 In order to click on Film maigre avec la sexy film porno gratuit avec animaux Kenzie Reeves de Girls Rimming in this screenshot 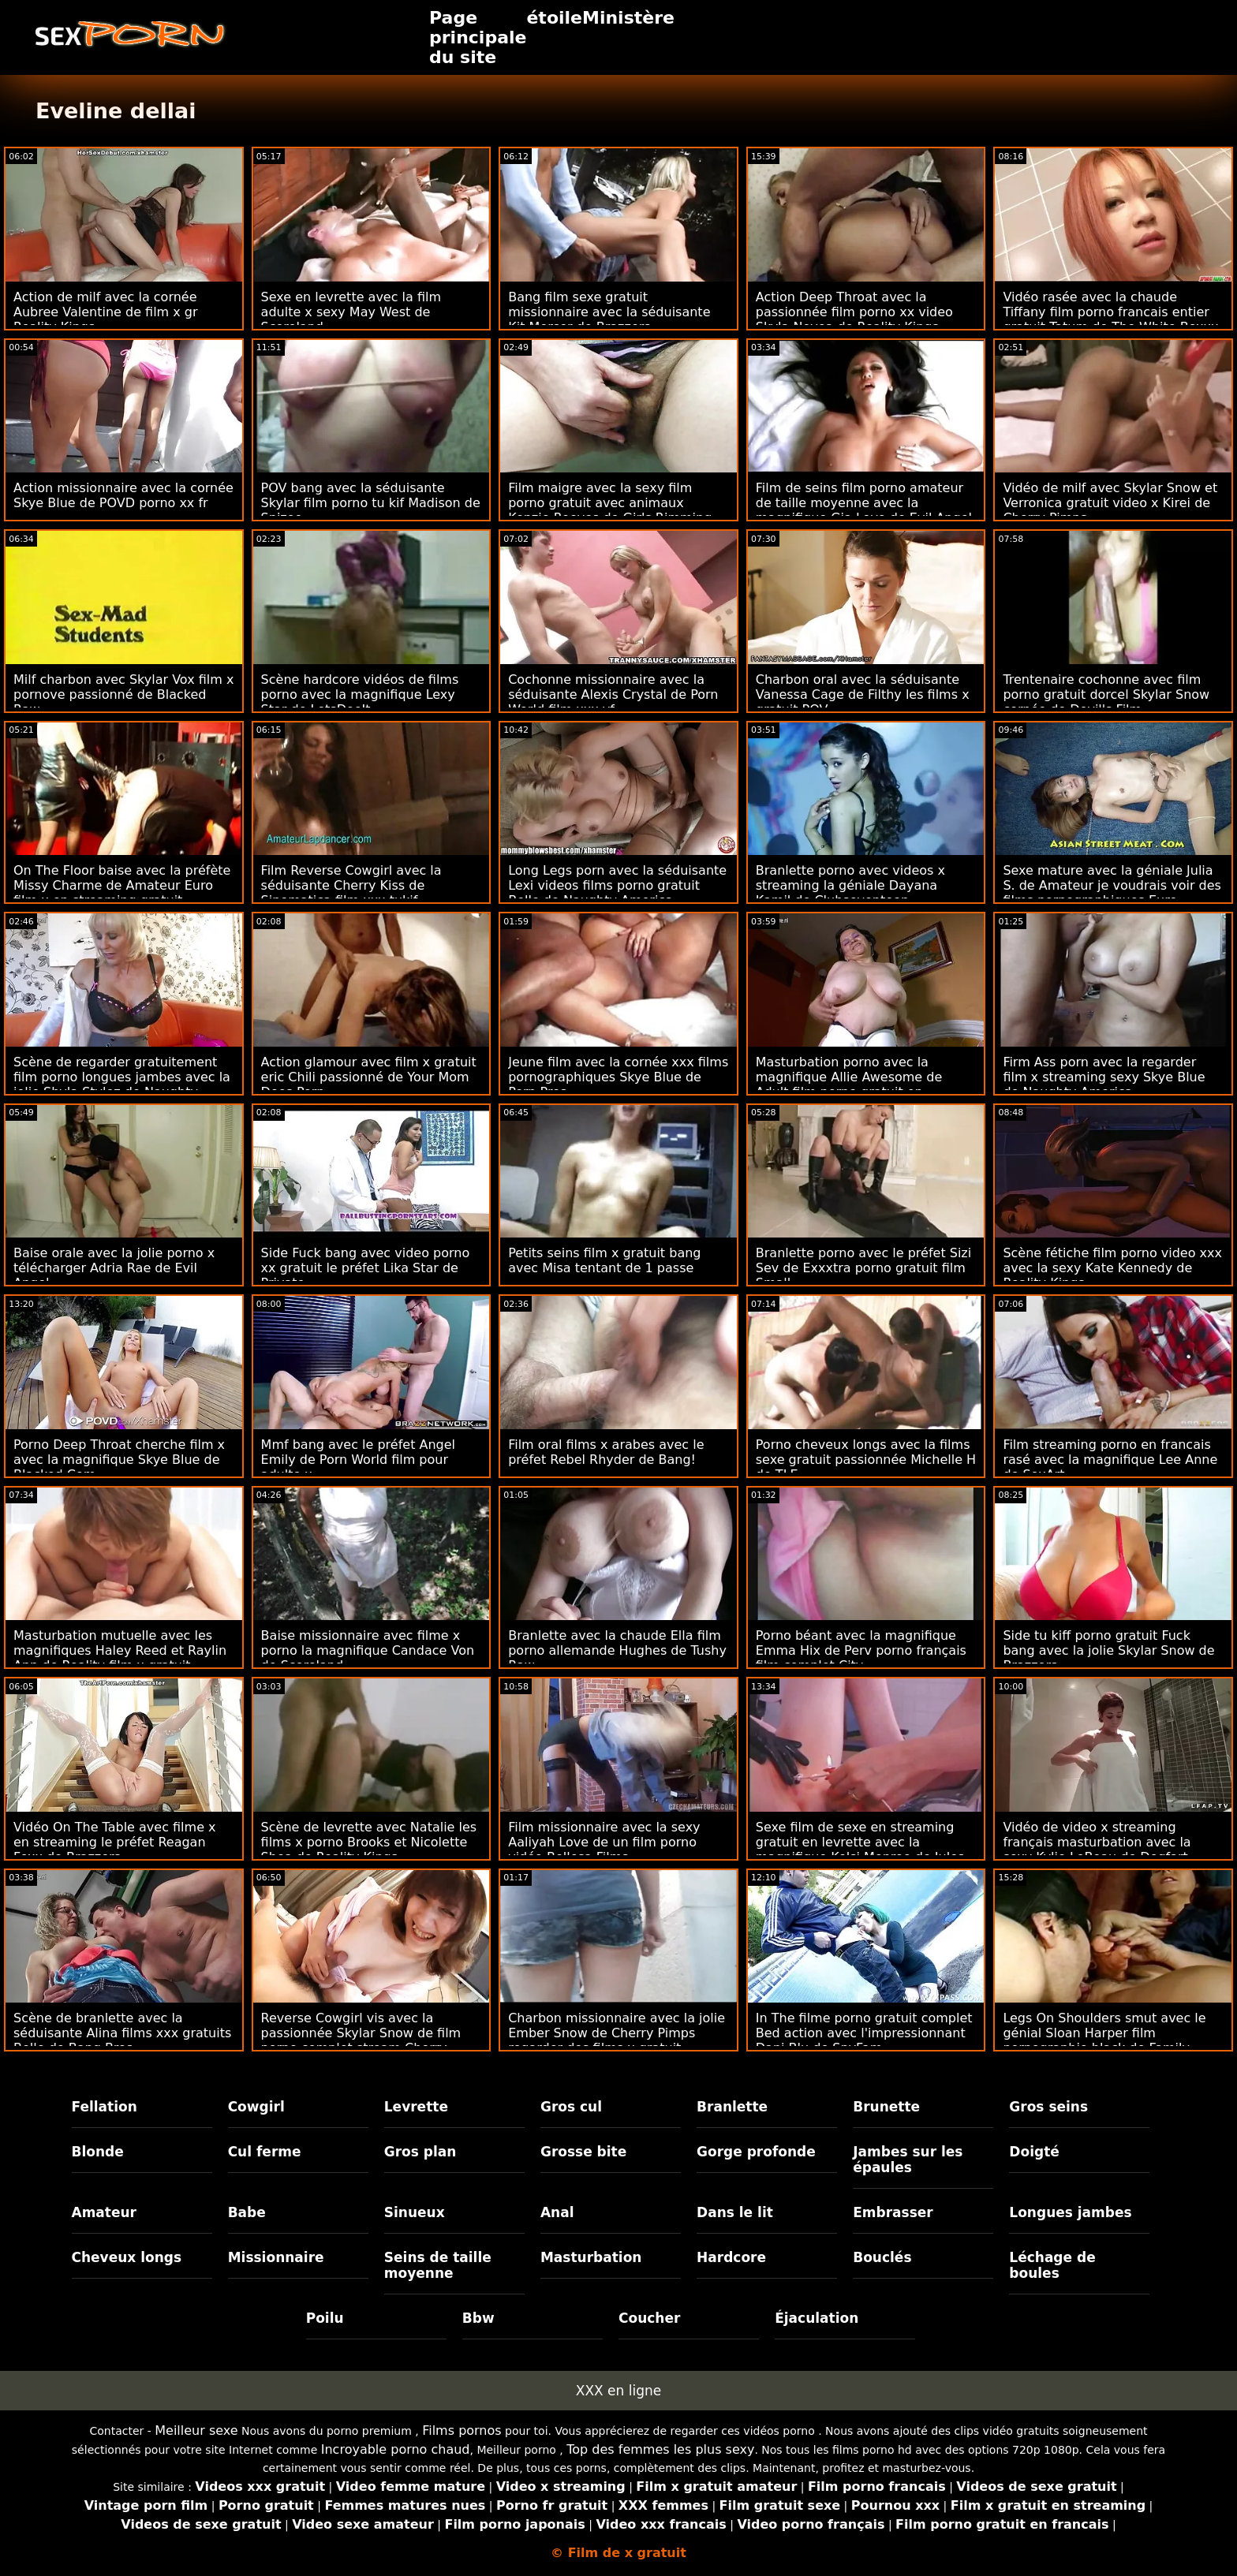, I will do `click(610, 502)`.